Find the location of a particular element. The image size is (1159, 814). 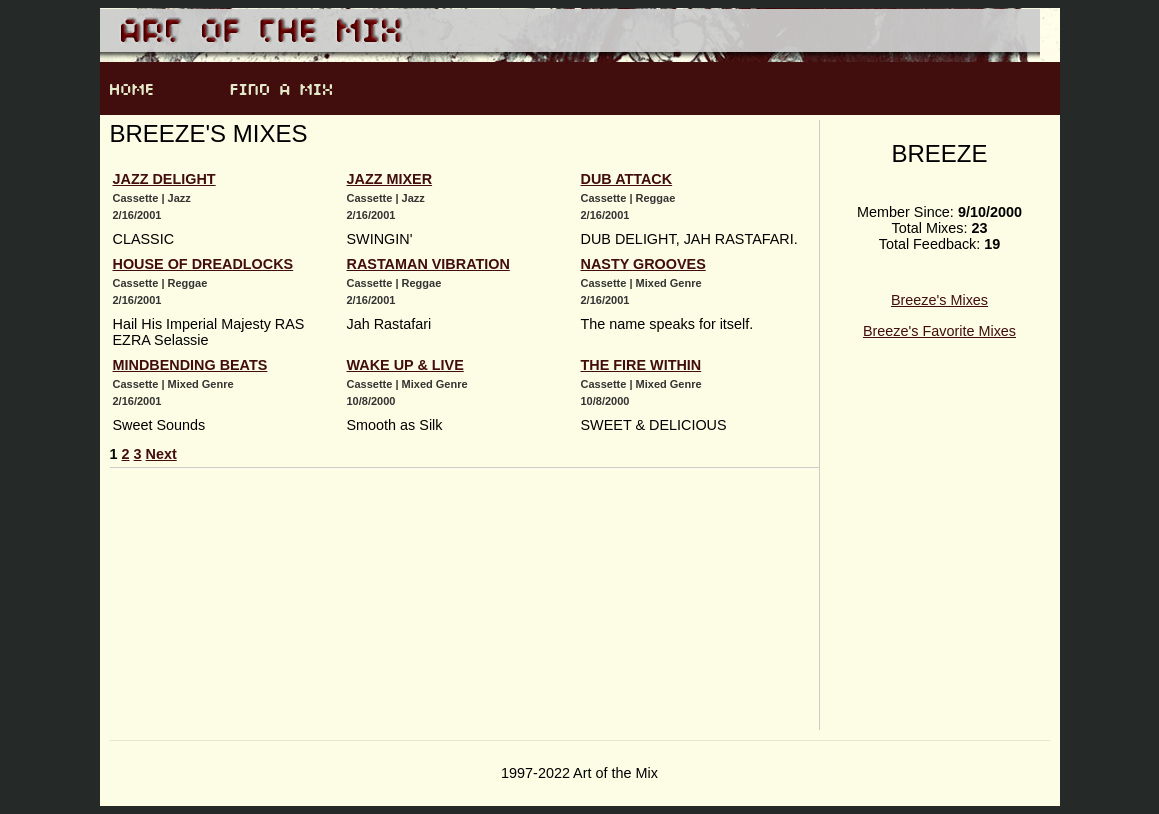

WAKE UP & LIVE is located at coordinates (405, 365).